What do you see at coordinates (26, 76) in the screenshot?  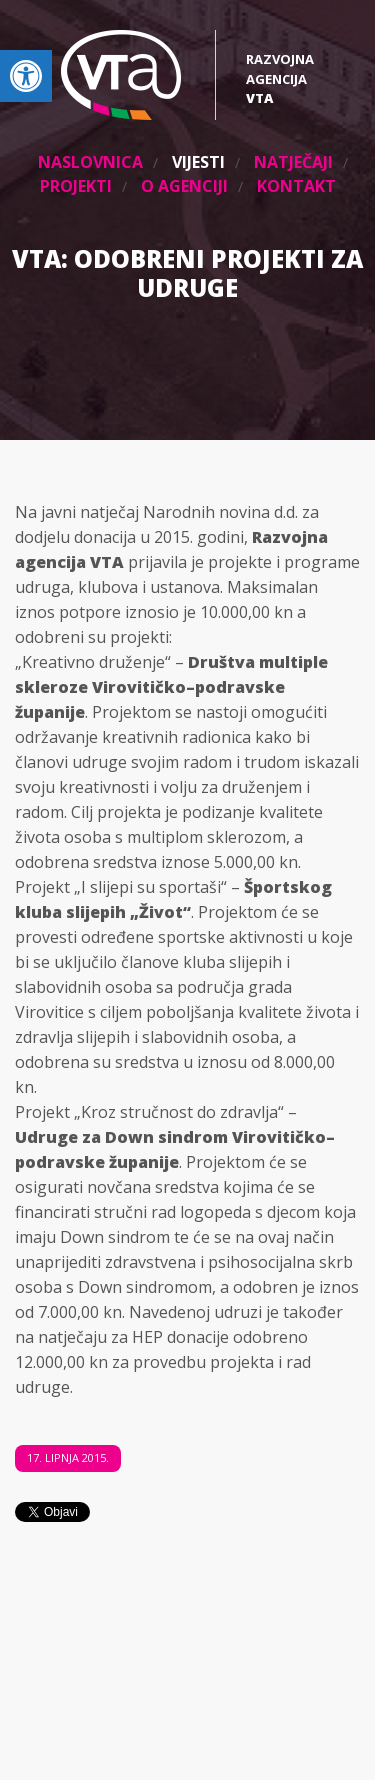 I see `[link]` at bounding box center [26, 76].